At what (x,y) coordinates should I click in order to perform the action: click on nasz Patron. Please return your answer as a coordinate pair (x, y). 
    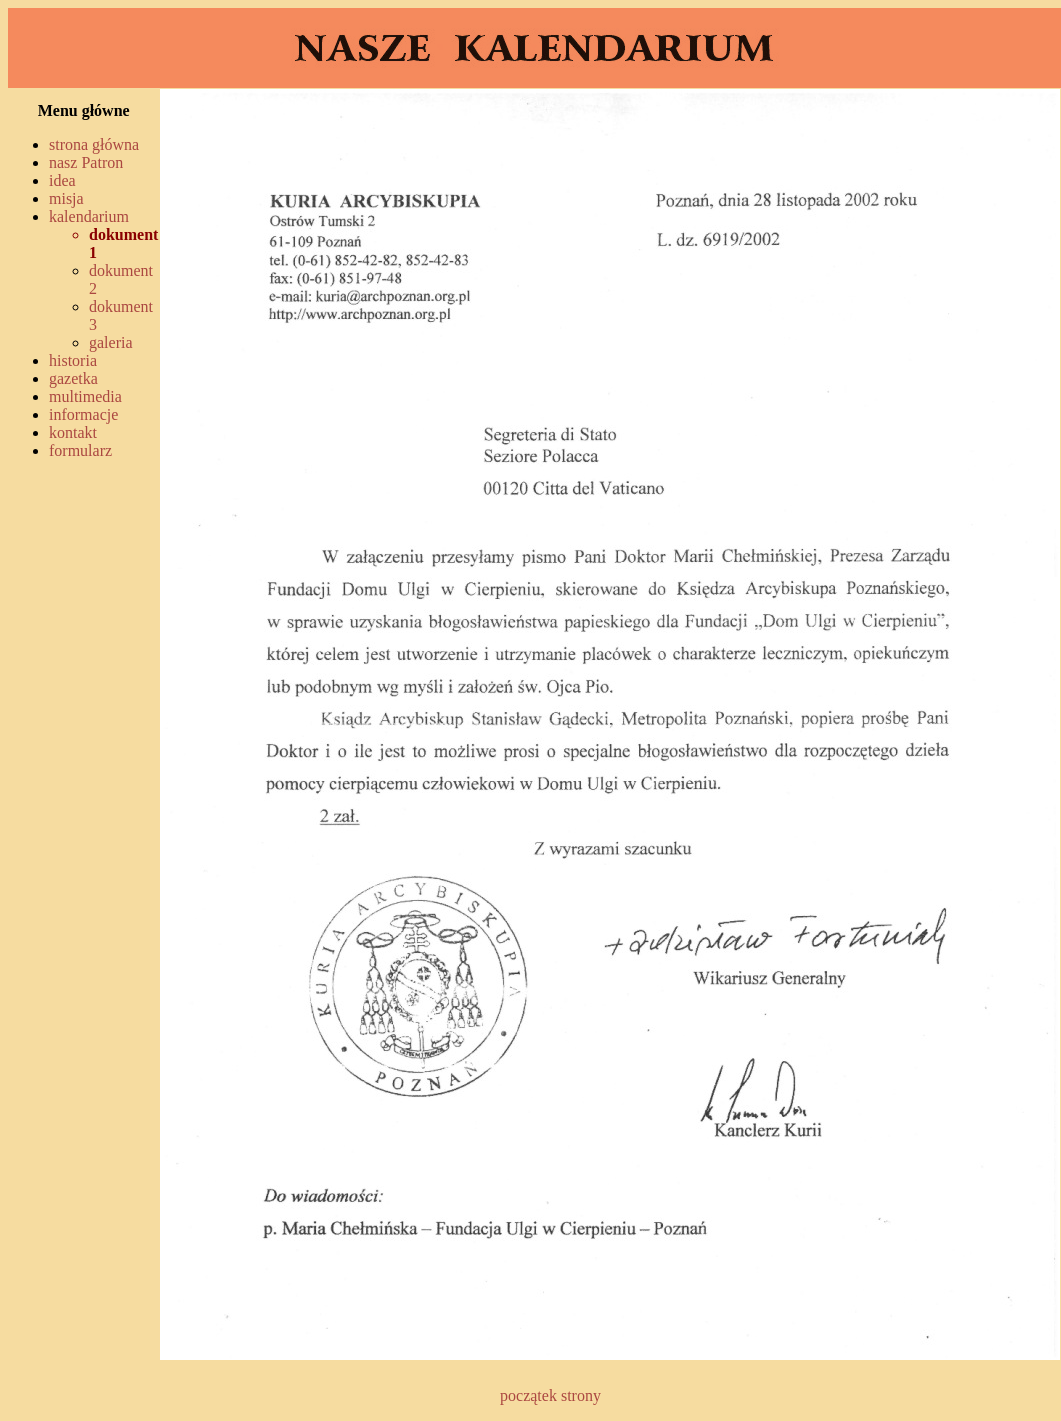
    Looking at the image, I should click on (86, 162).